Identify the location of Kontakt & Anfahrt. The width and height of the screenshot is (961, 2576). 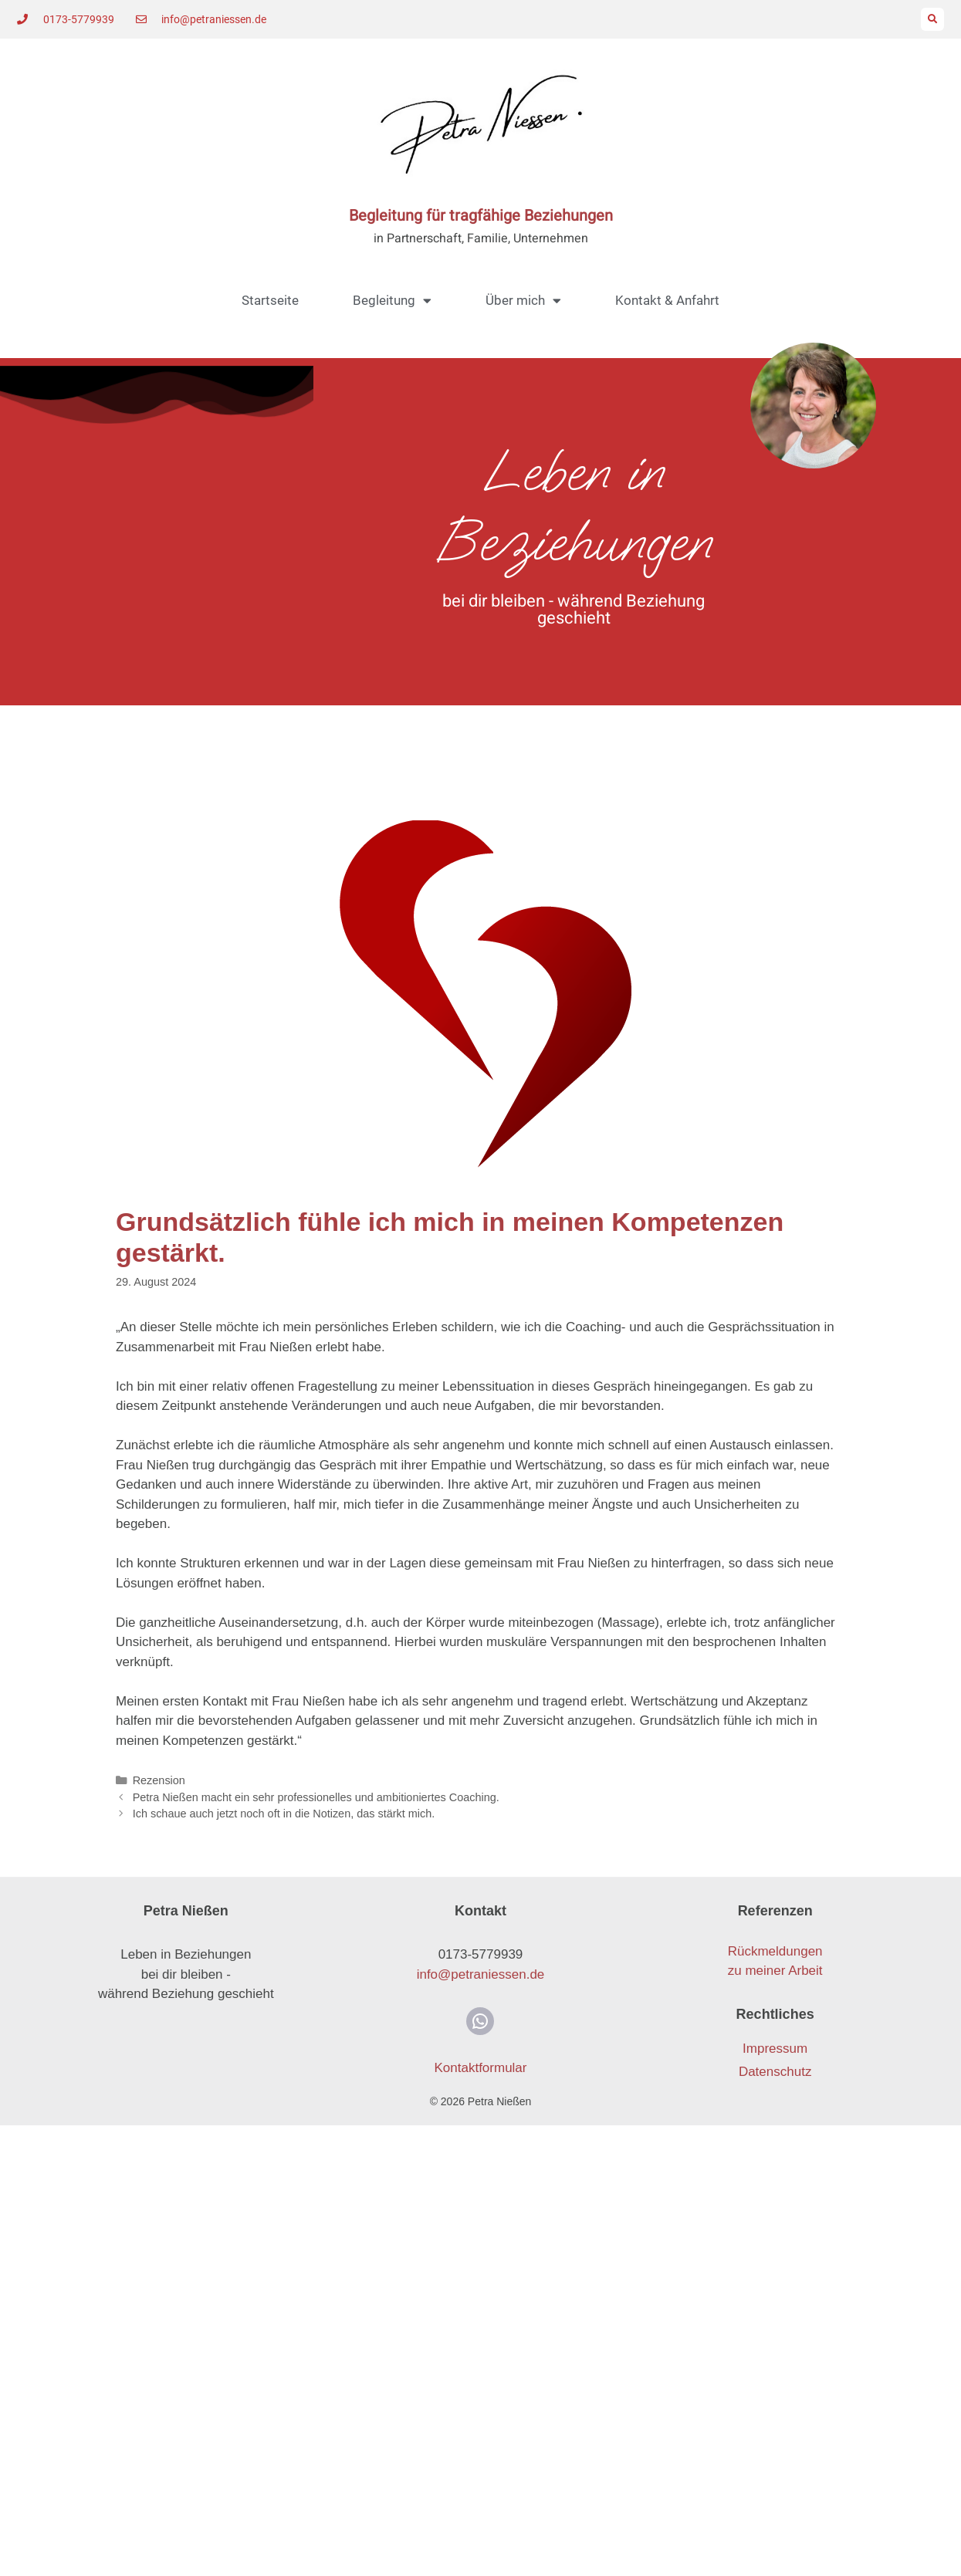
(667, 300).